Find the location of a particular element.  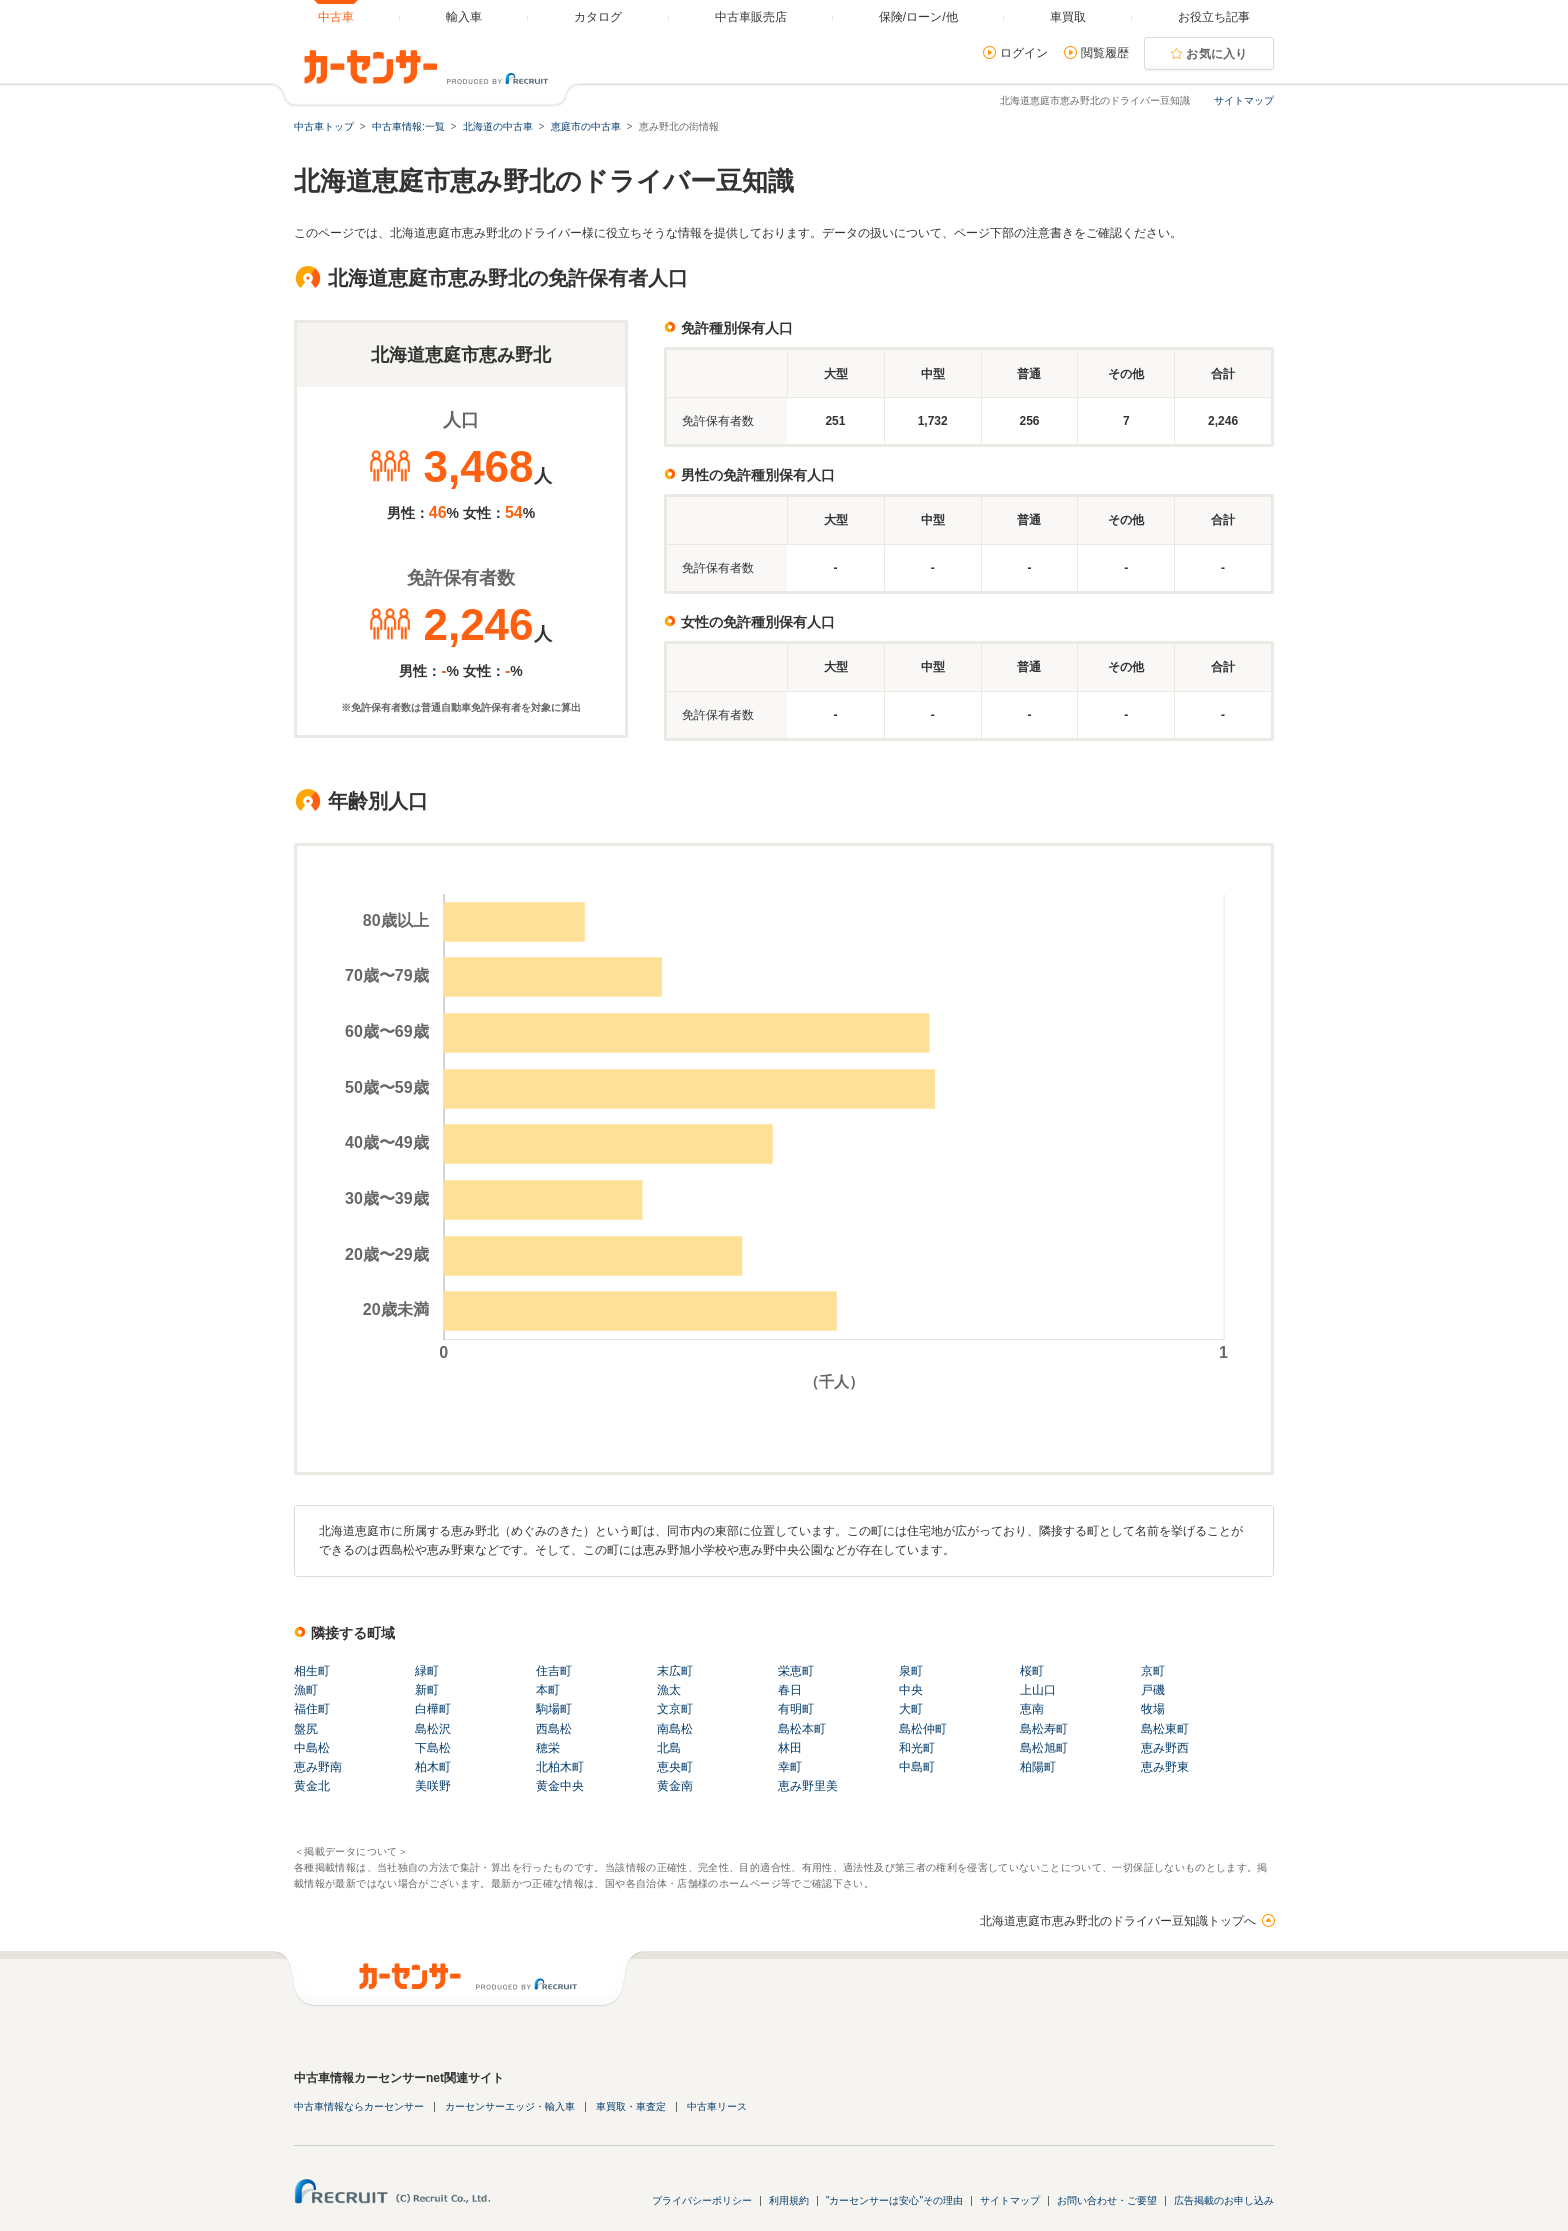

桜町 is located at coordinates (1032, 1671).